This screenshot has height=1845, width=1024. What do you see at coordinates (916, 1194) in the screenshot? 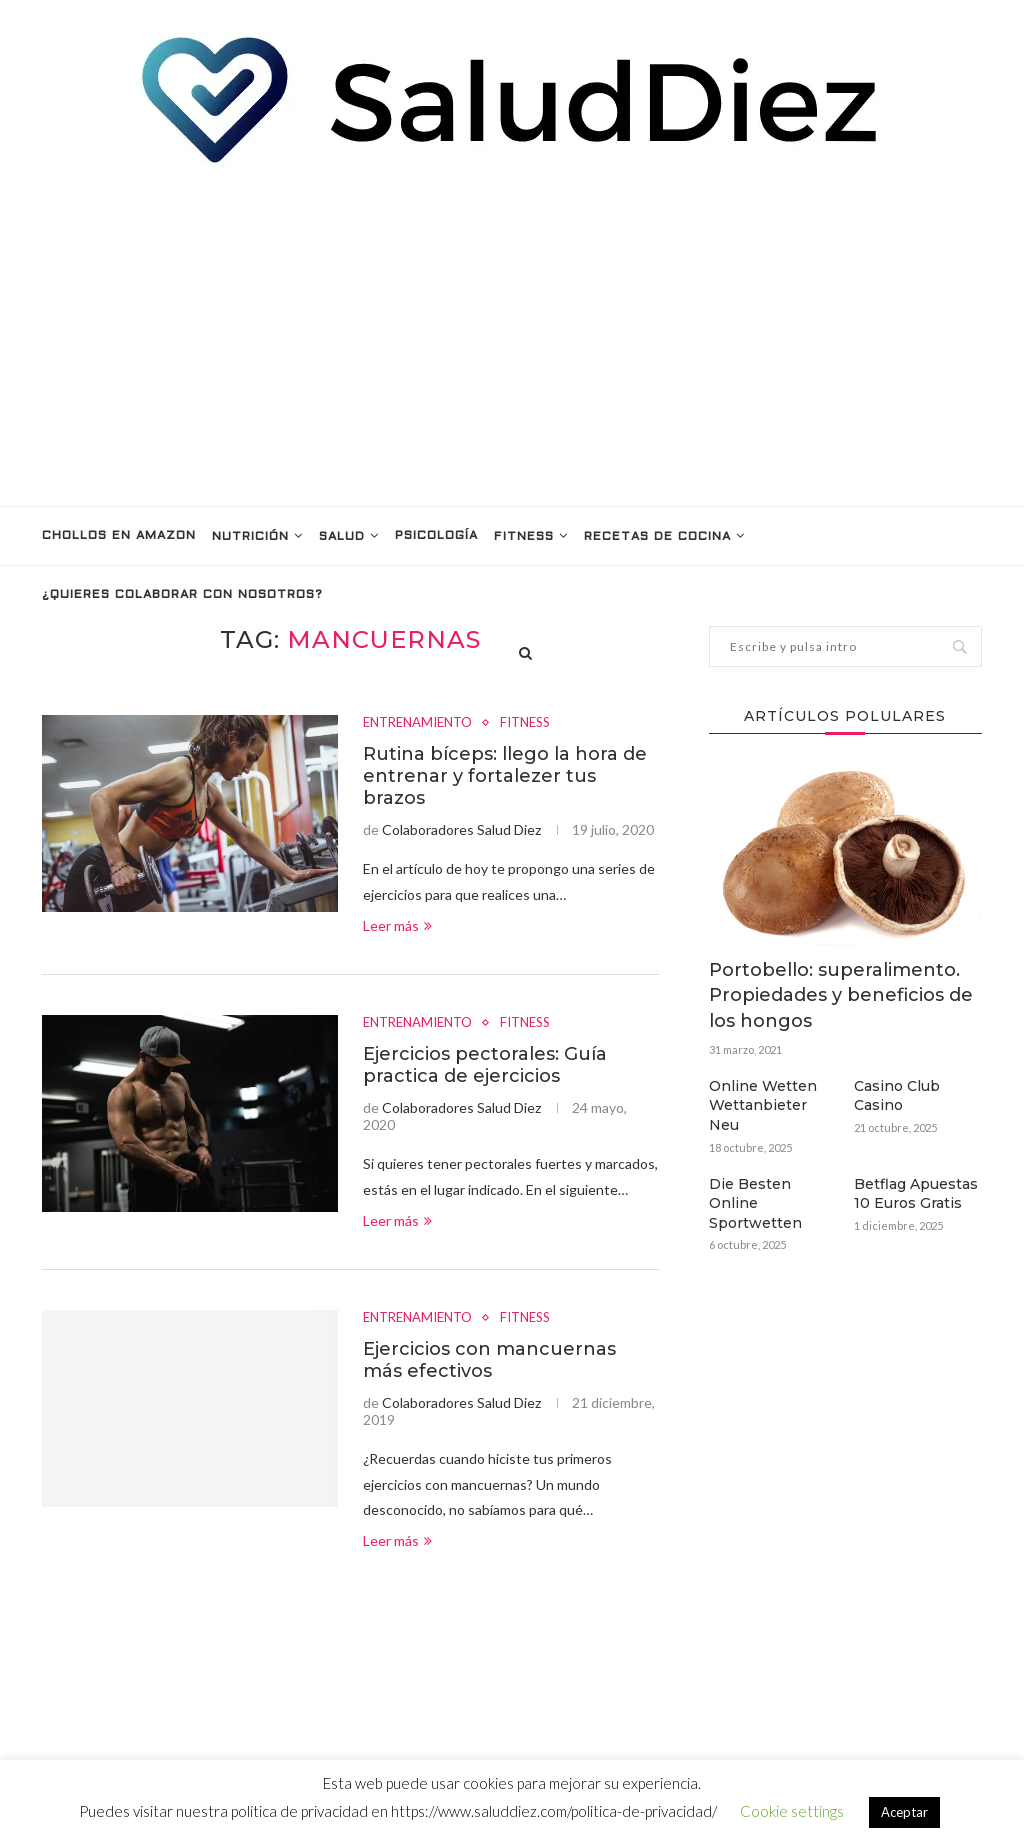
I see `Betflag Apuestas 10 Euros Gratis` at bounding box center [916, 1194].